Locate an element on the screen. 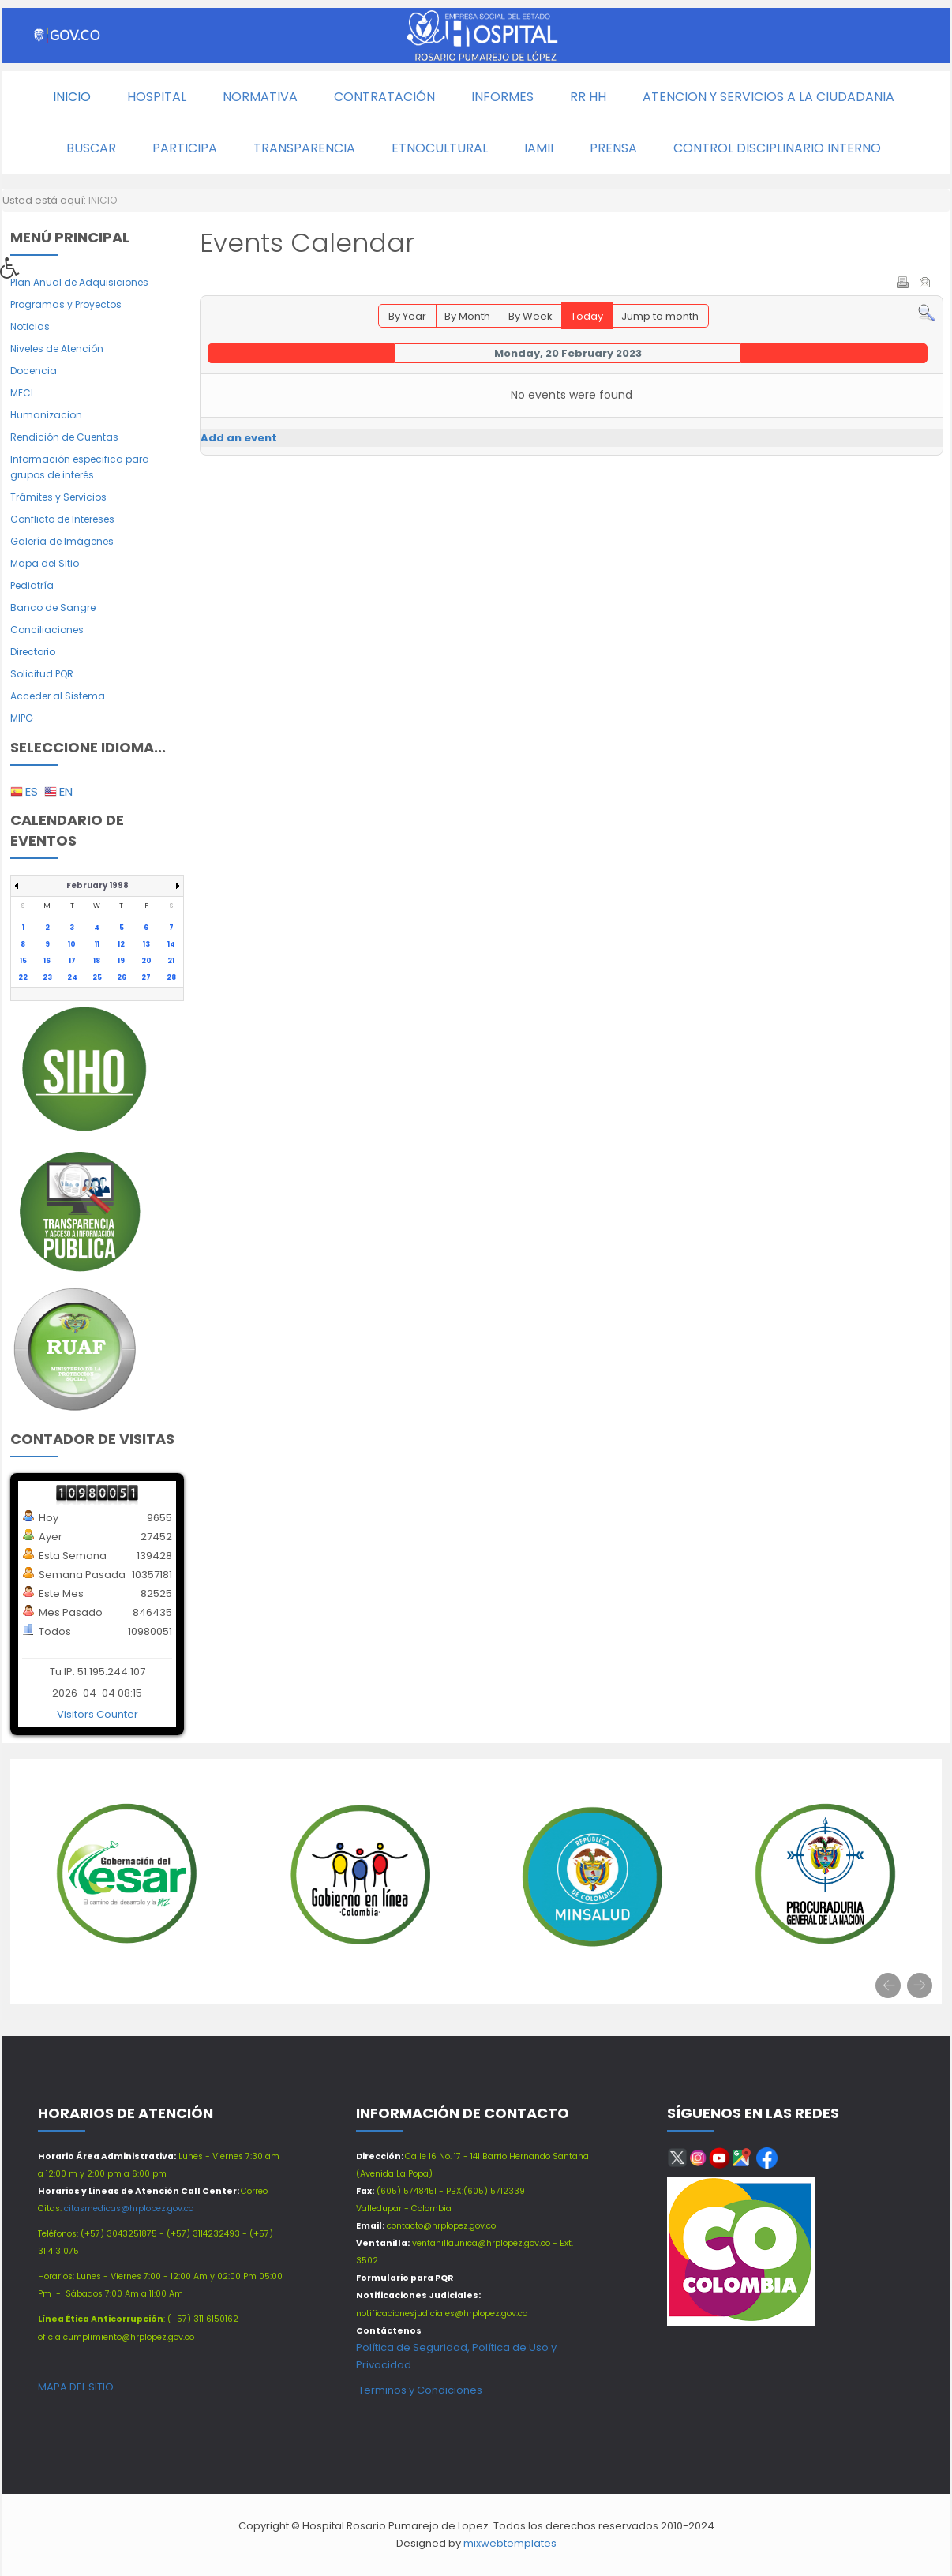 This screenshot has height=2576, width=952. Docencia is located at coordinates (33, 370).